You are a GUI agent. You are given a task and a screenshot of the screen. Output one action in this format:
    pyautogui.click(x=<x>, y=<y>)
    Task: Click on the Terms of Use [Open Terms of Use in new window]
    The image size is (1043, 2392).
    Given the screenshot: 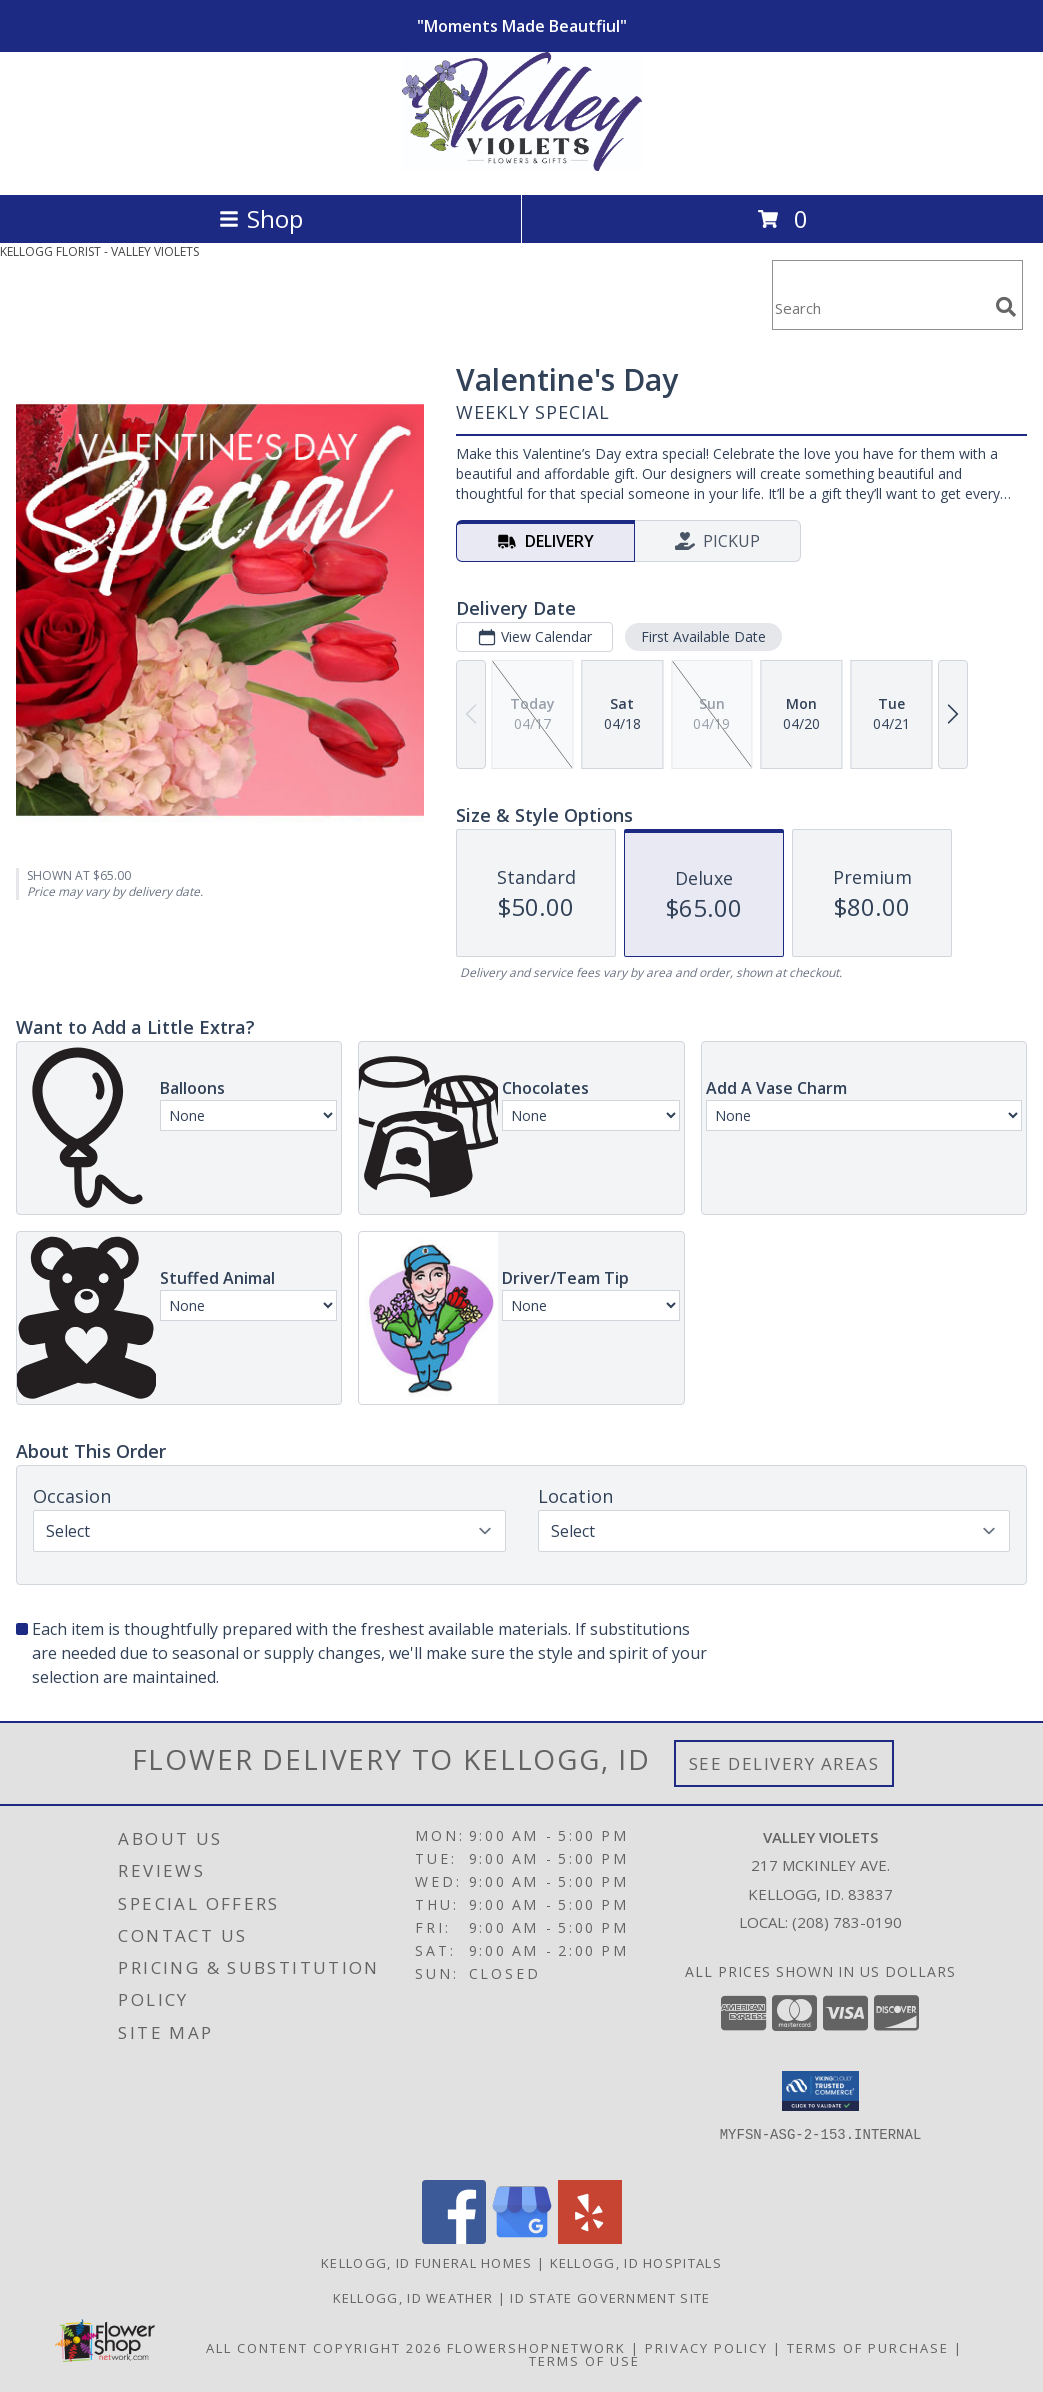 What is the action you would take?
    pyautogui.click(x=584, y=2361)
    